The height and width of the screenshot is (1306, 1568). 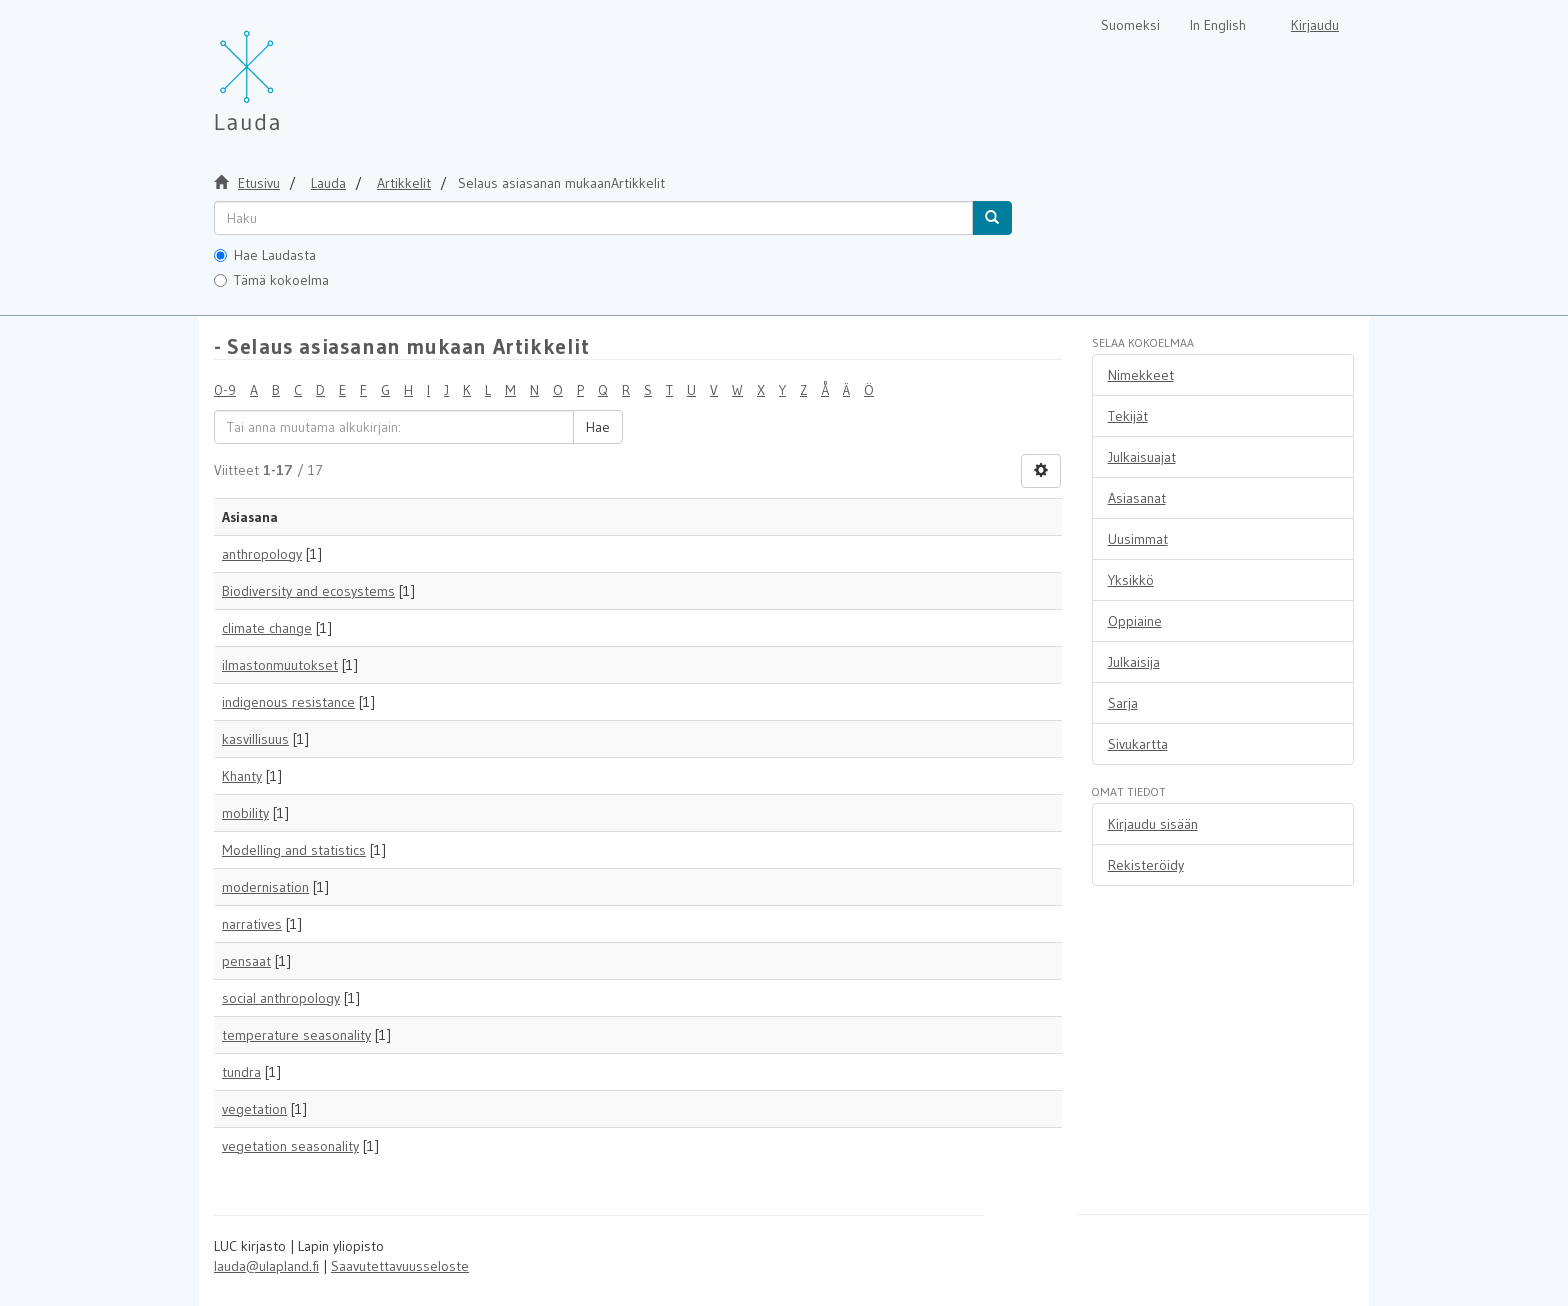 I want to click on ilmastonmuutokset, so click(x=280, y=665).